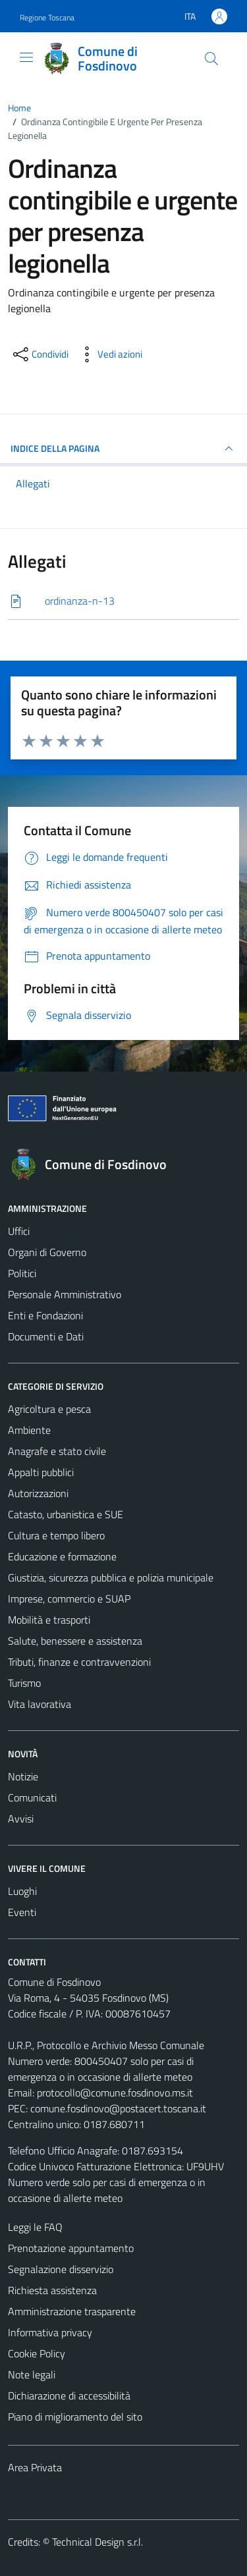  I want to click on [Scarica], so click(123, 601).